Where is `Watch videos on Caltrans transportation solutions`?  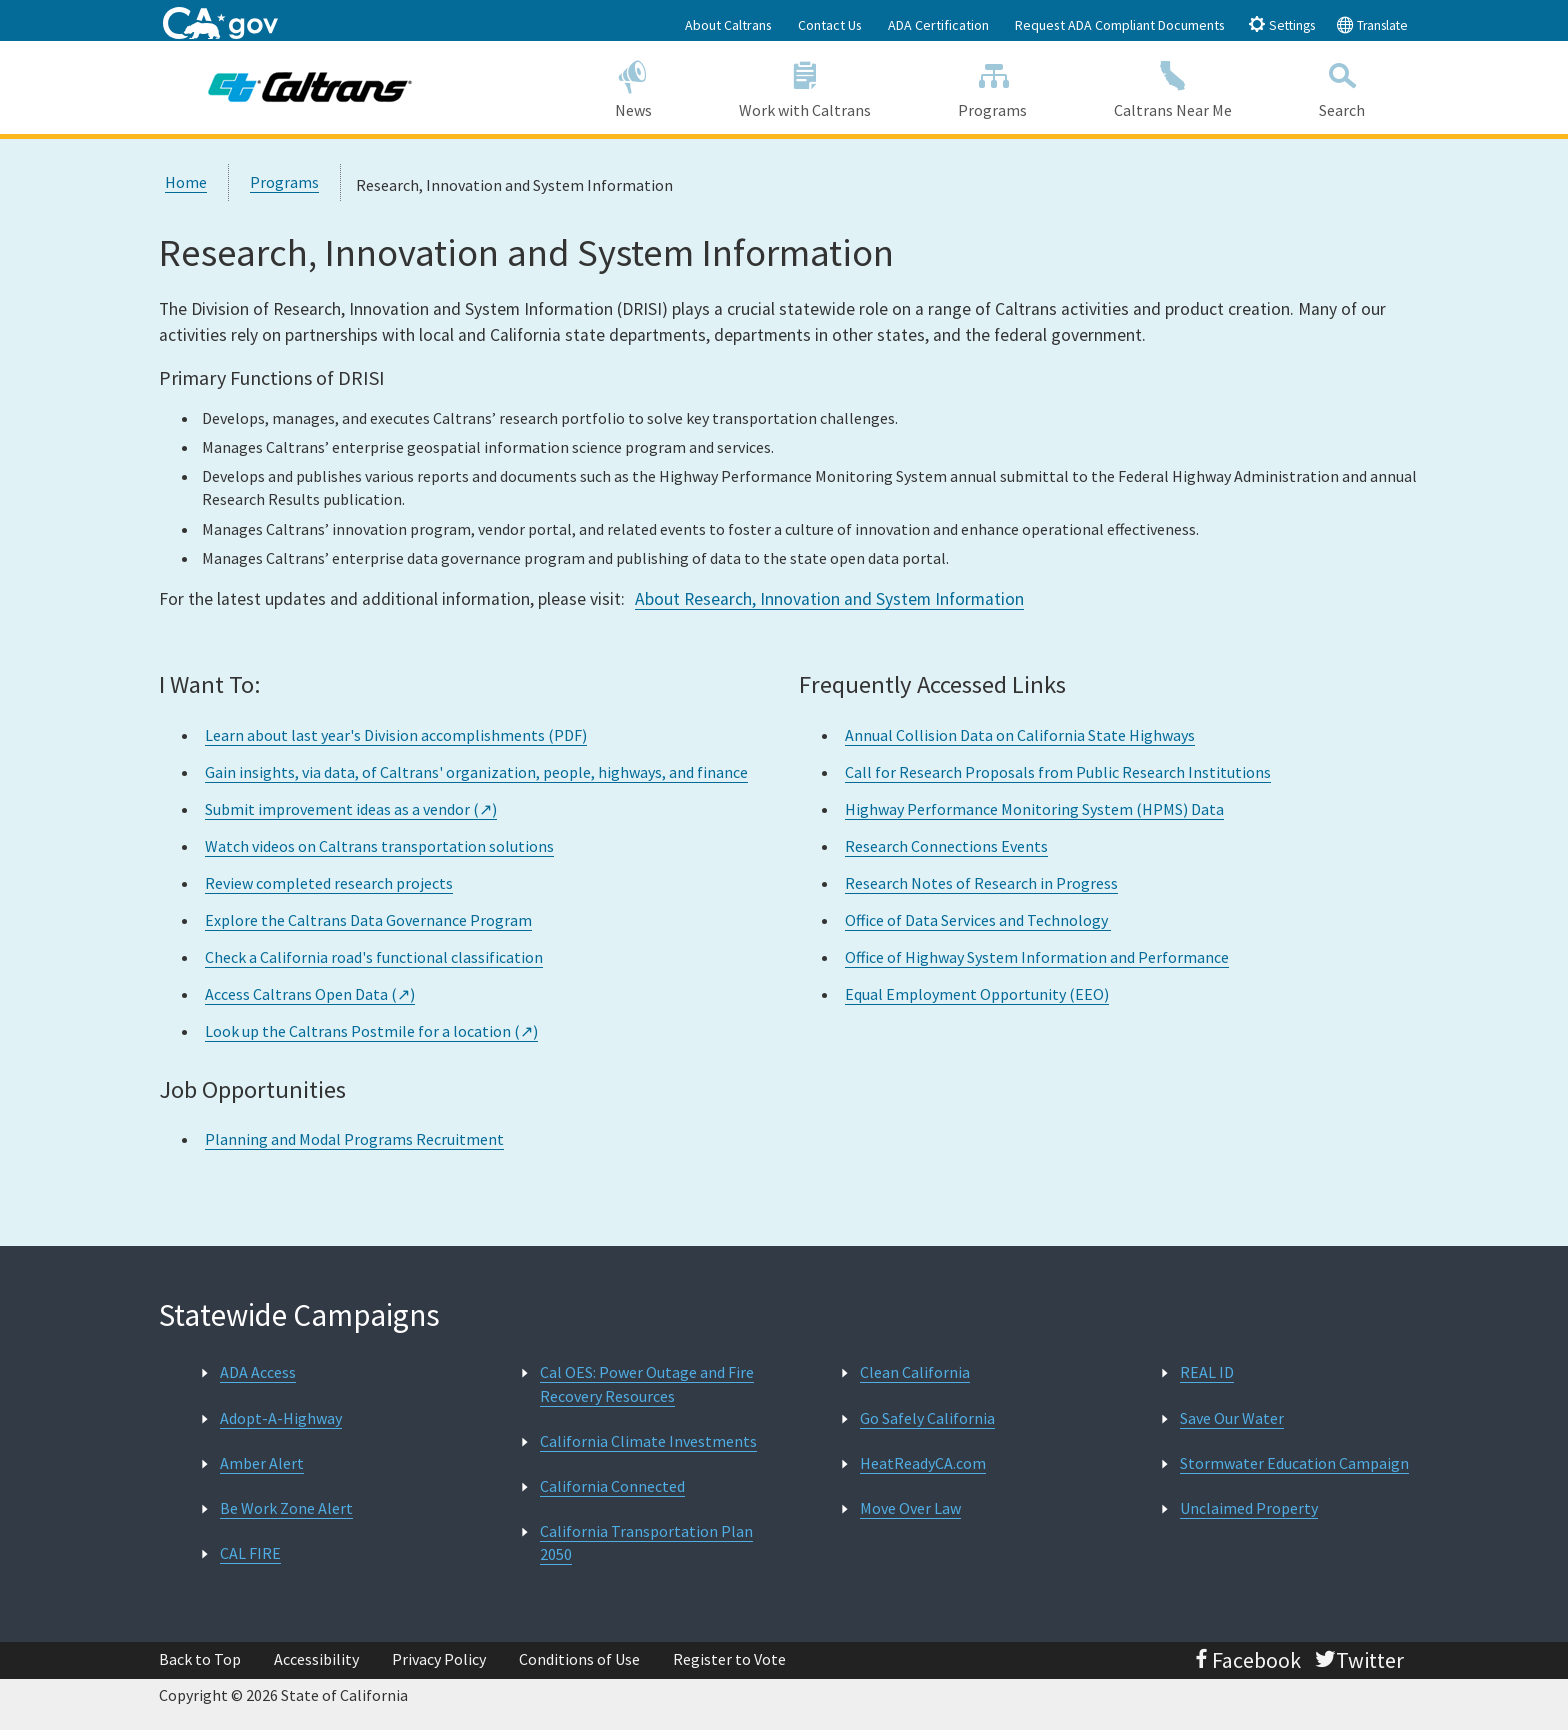 Watch videos on Caltrans transportation solutions is located at coordinates (379, 846).